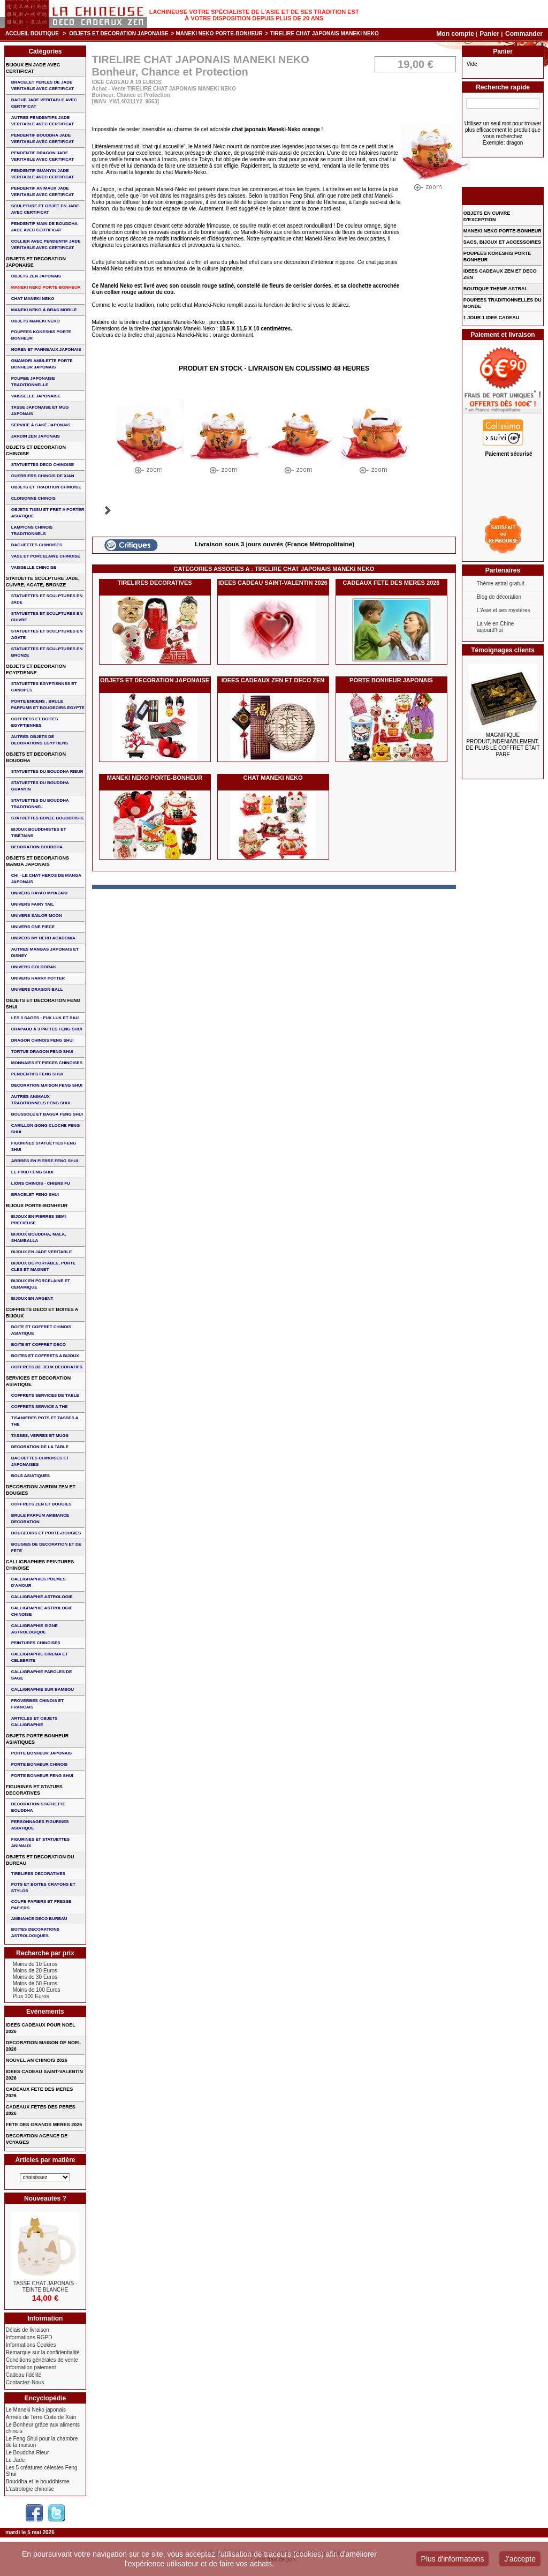  I want to click on OBJETS ET DECORATION FENG SHUI, so click(43, 1004).